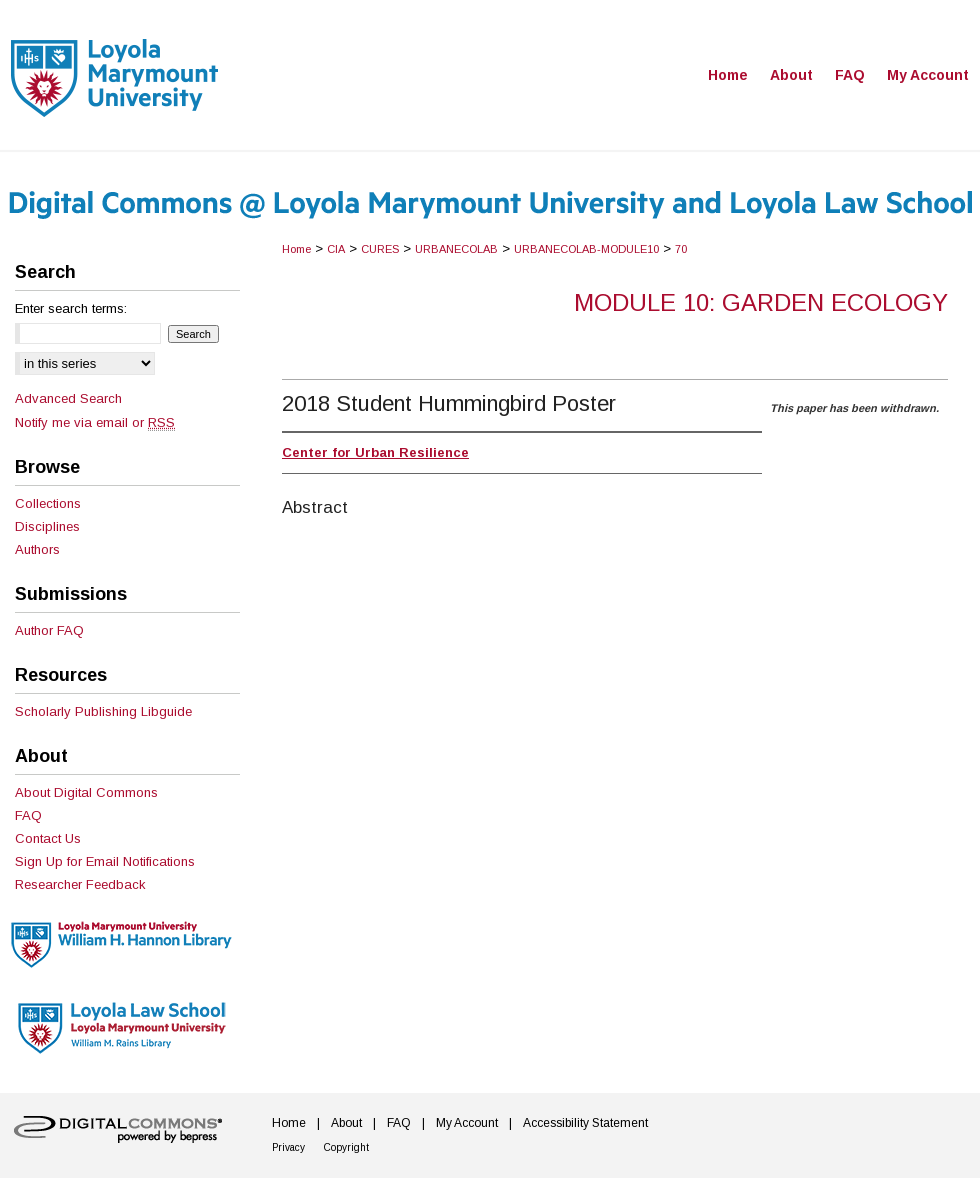 The image size is (980, 1178). What do you see at coordinates (105, 861) in the screenshot?
I see `Sign Up for Email Notifications` at bounding box center [105, 861].